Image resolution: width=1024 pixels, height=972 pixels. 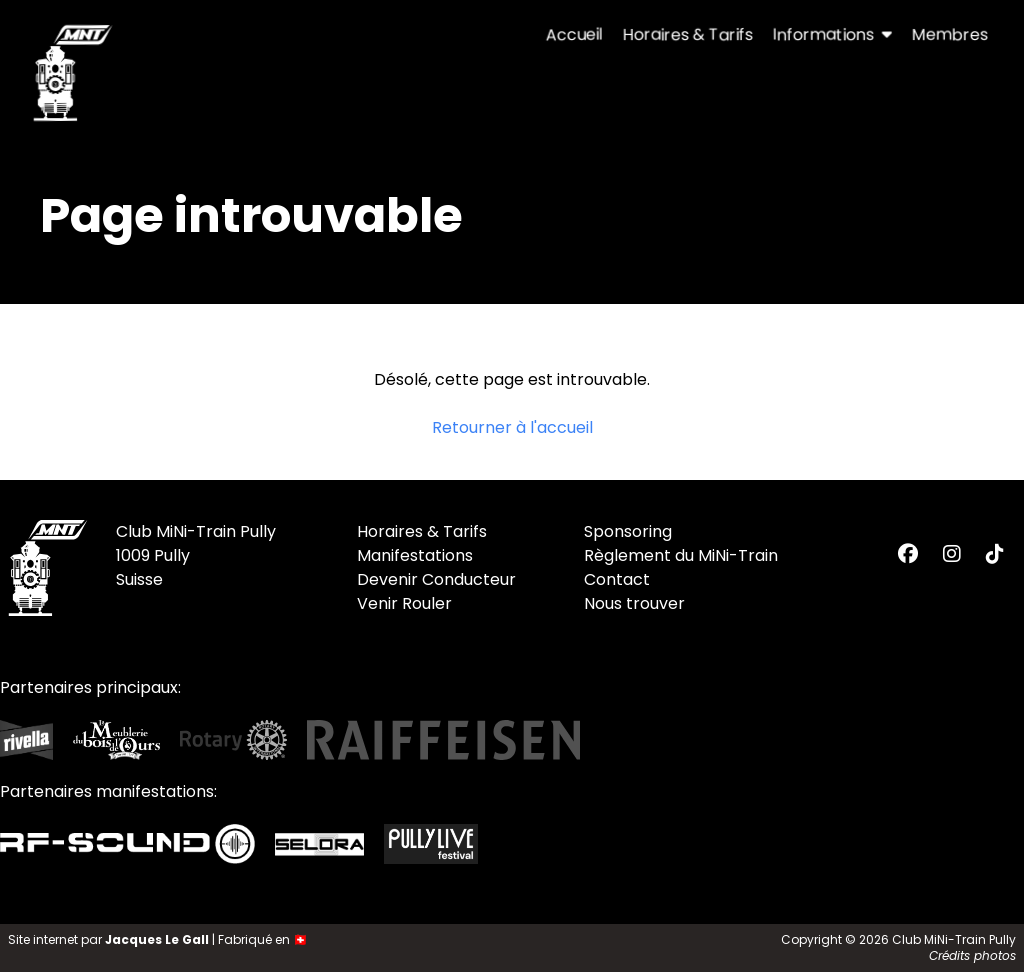 I want to click on Manifestations, so click(x=415, y=555).